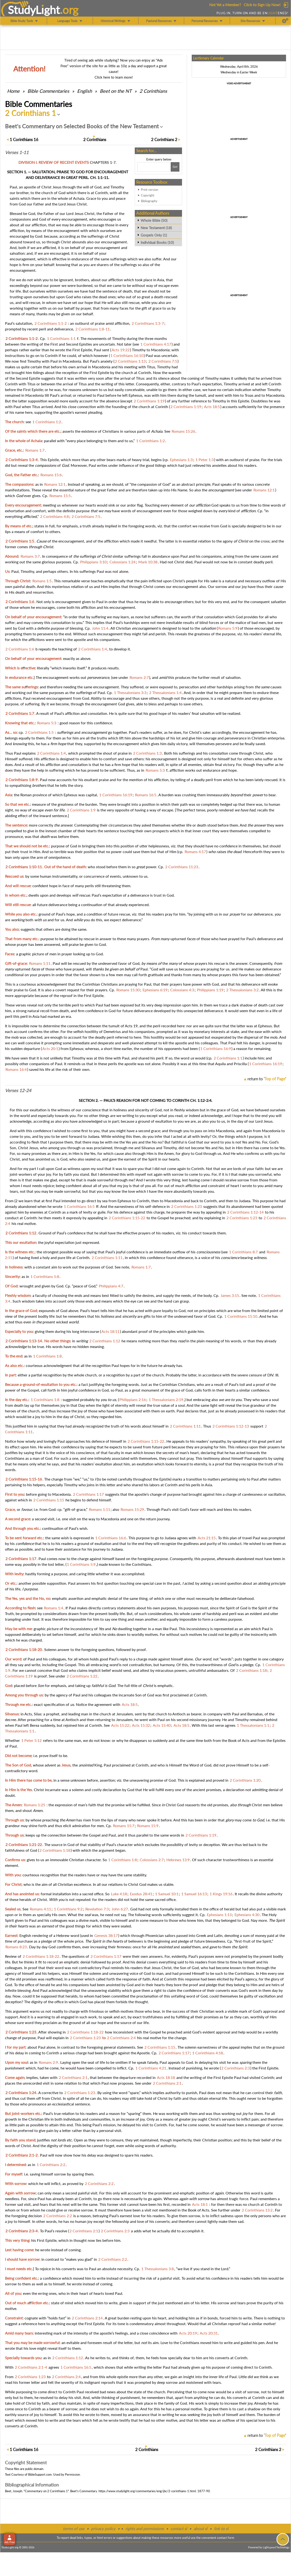 This screenshot has width=291, height=2576. I want to click on contact sl, so click(178, 2528).